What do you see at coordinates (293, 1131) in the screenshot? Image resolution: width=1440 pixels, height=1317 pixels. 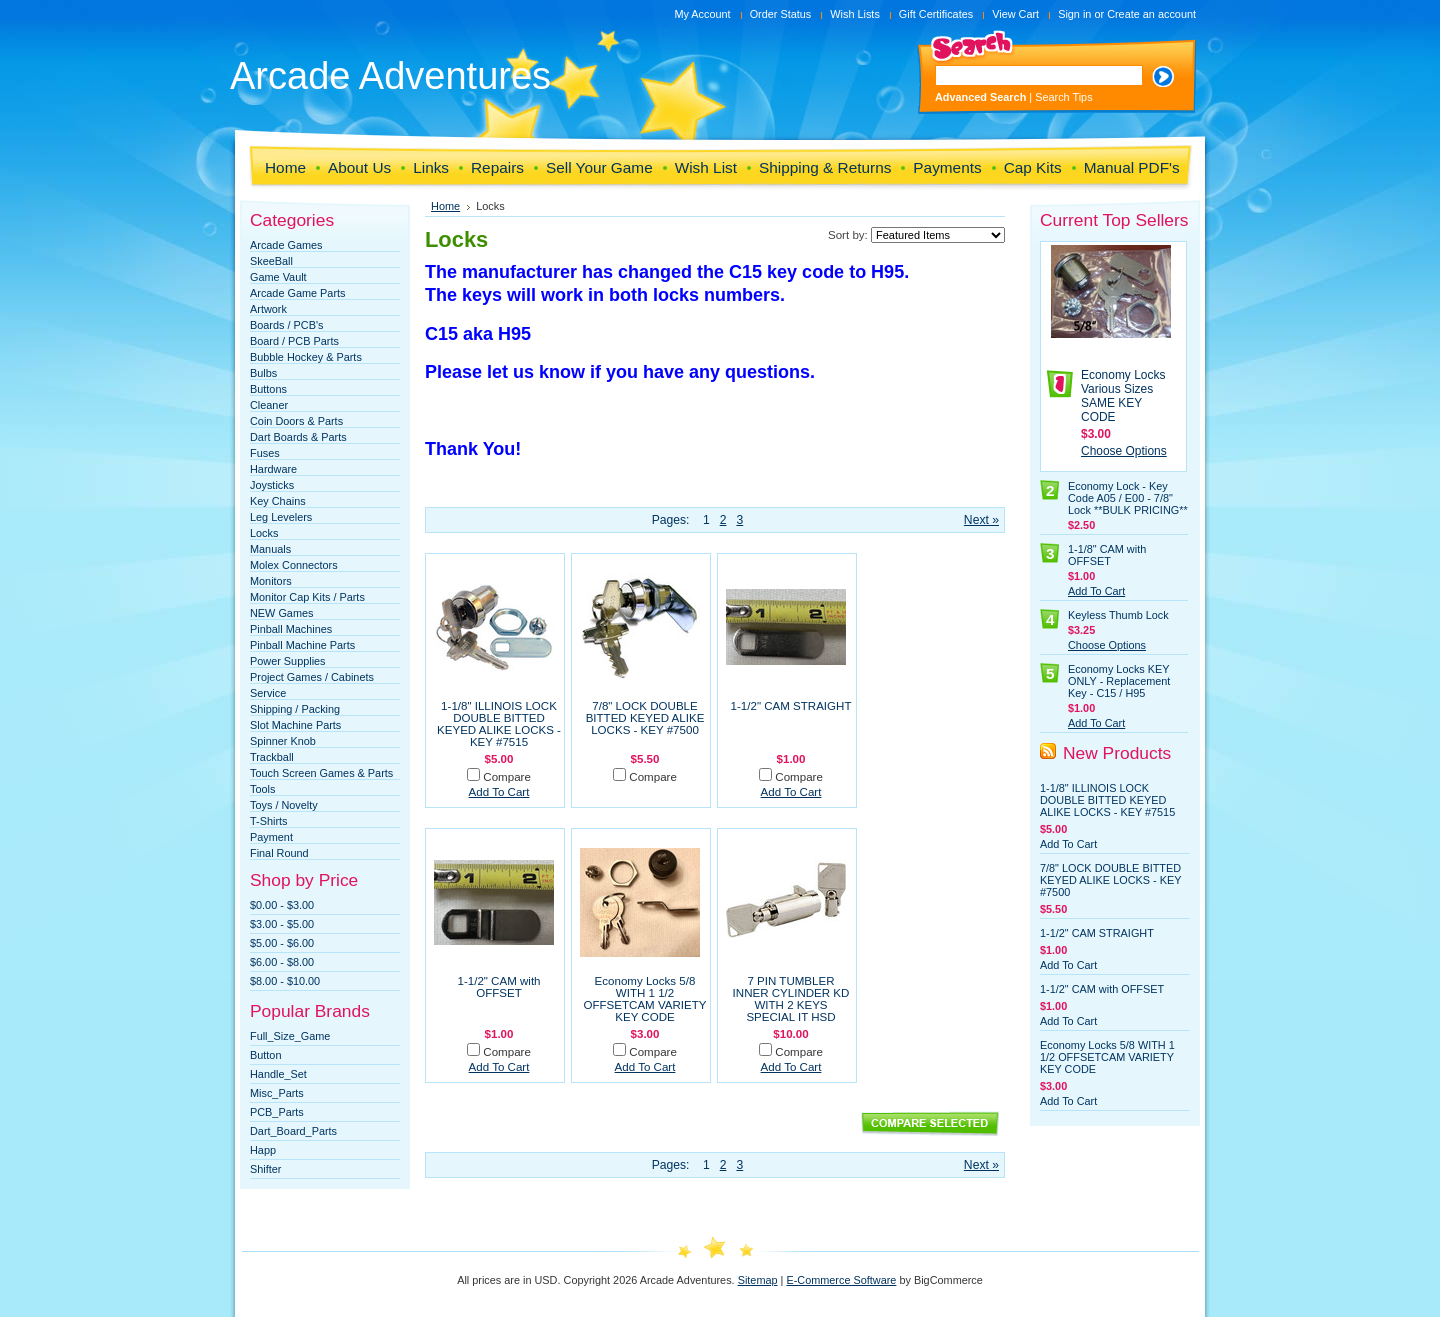 I see `Dart_Board_Parts` at bounding box center [293, 1131].